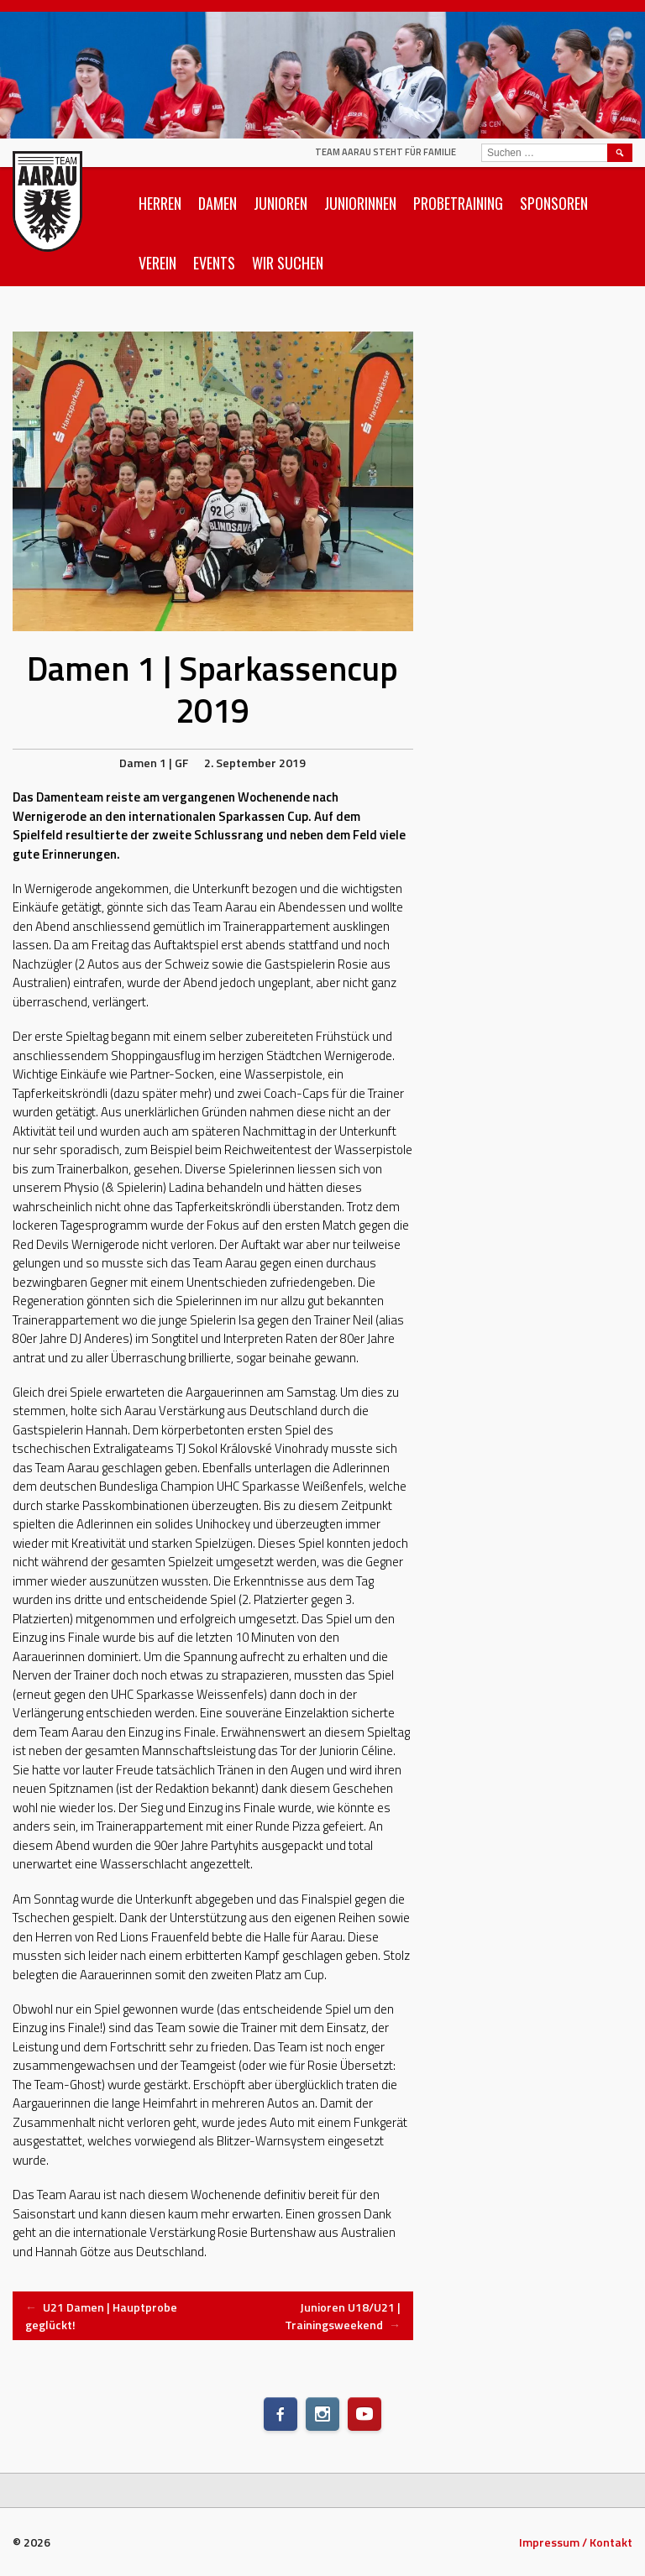  What do you see at coordinates (217, 203) in the screenshot?
I see `Damen` at bounding box center [217, 203].